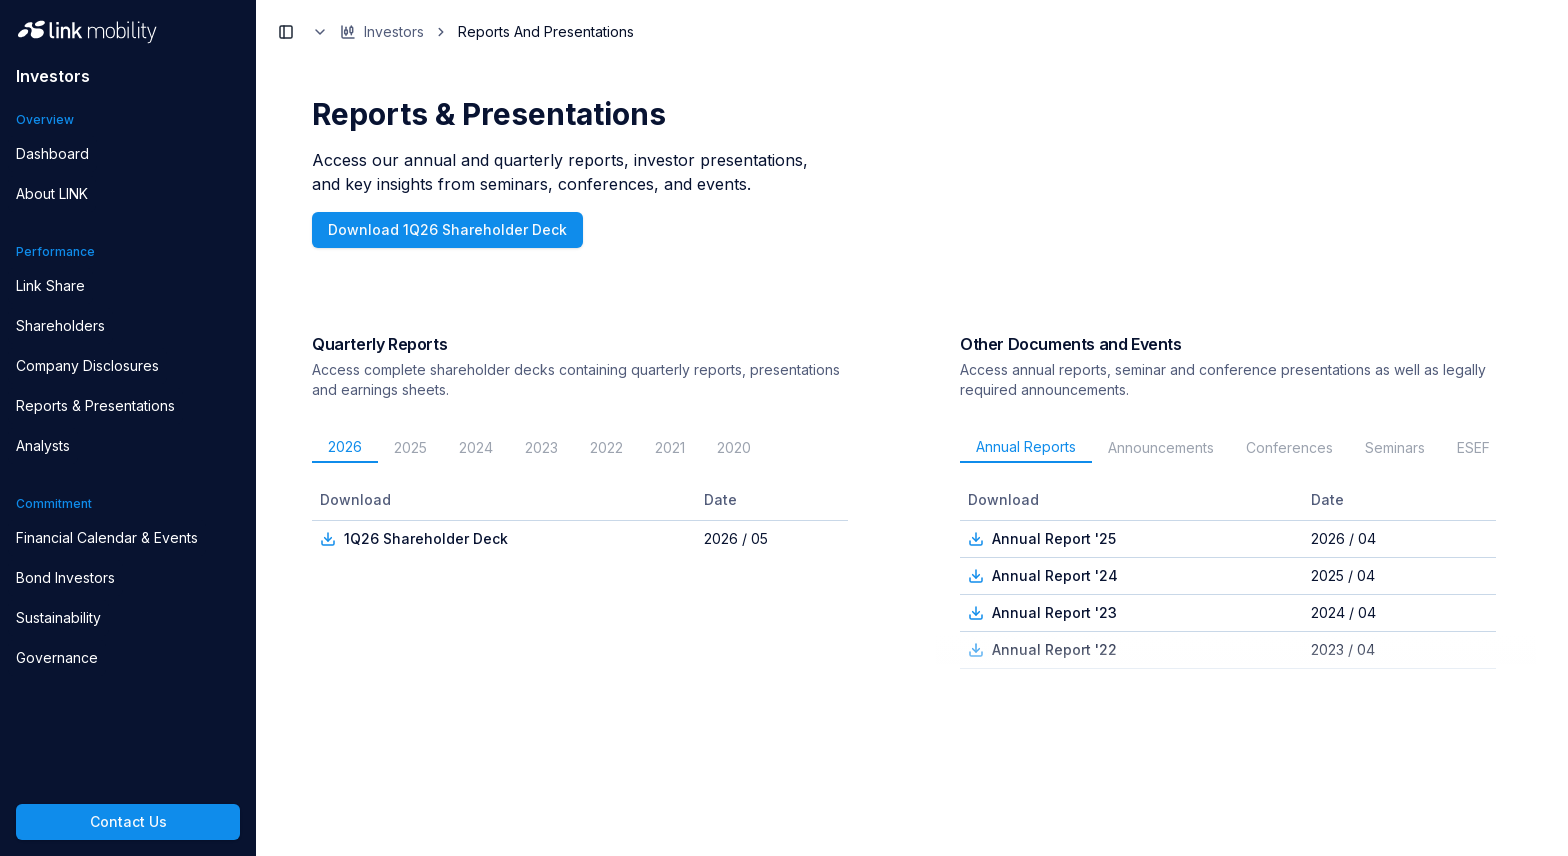 The height and width of the screenshot is (856, 1568). What do you see at coordinates (1473, 447) in the screenshot?
I see `ESEF [tab]` at bounding box center [1473, 447].